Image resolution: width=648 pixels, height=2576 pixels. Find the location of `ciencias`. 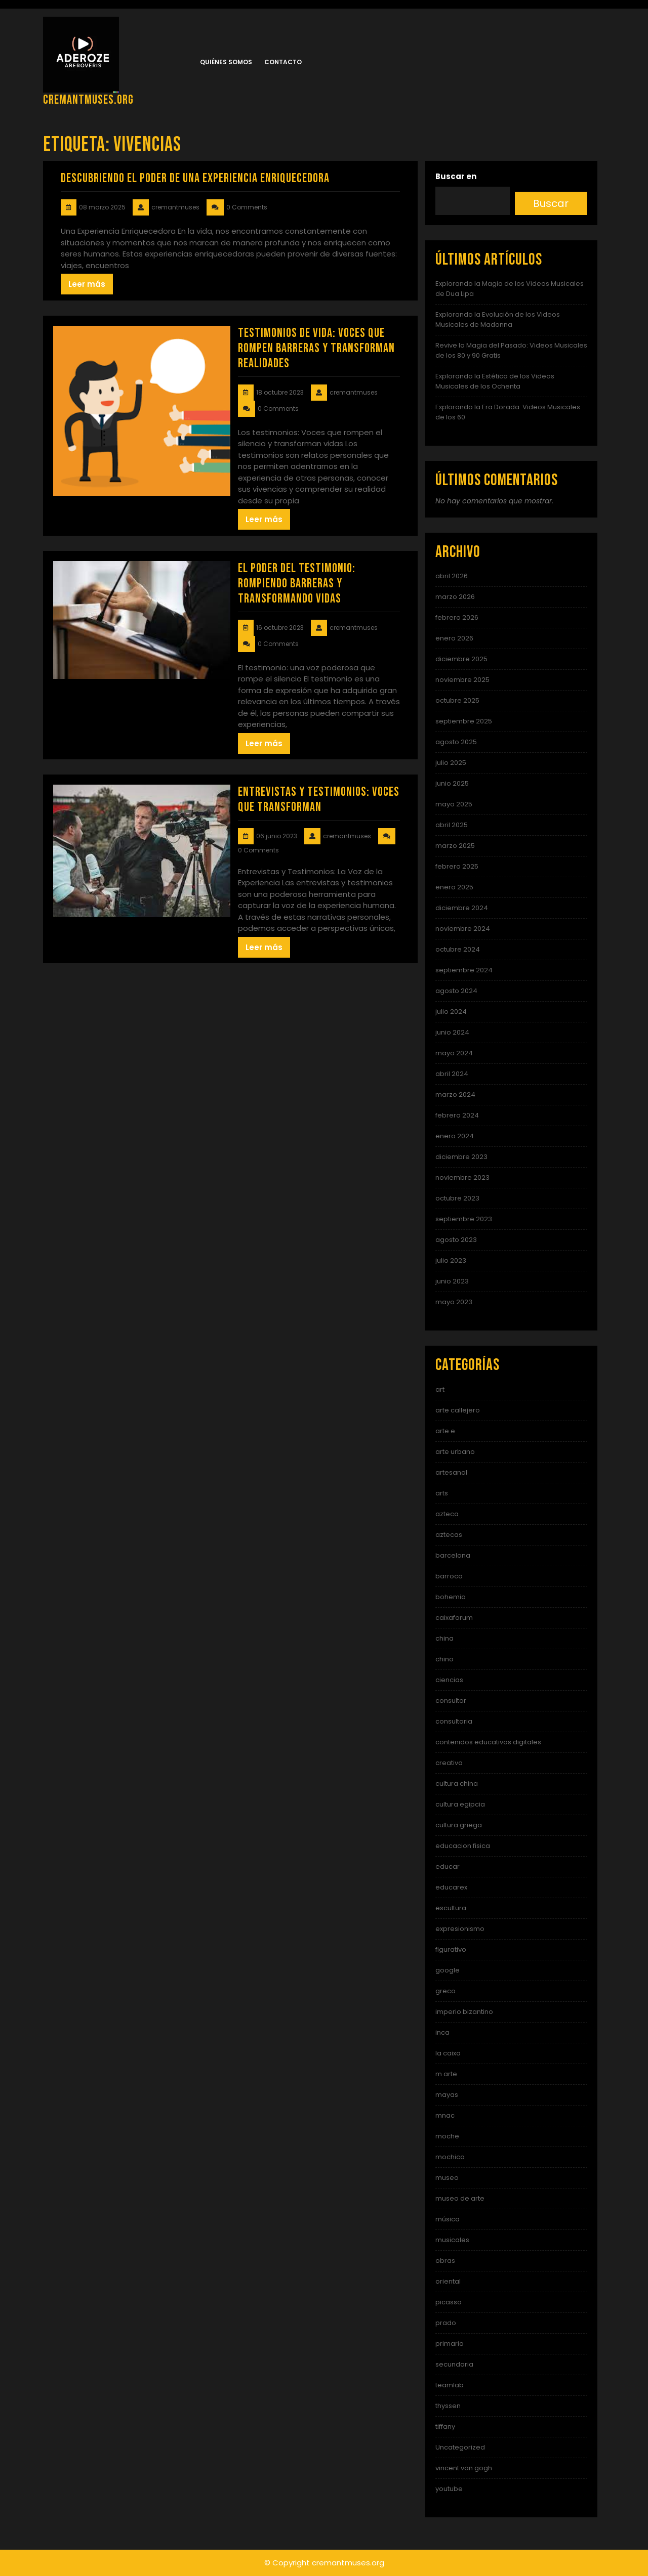

ciencias is located at coordinates (449, 1680).